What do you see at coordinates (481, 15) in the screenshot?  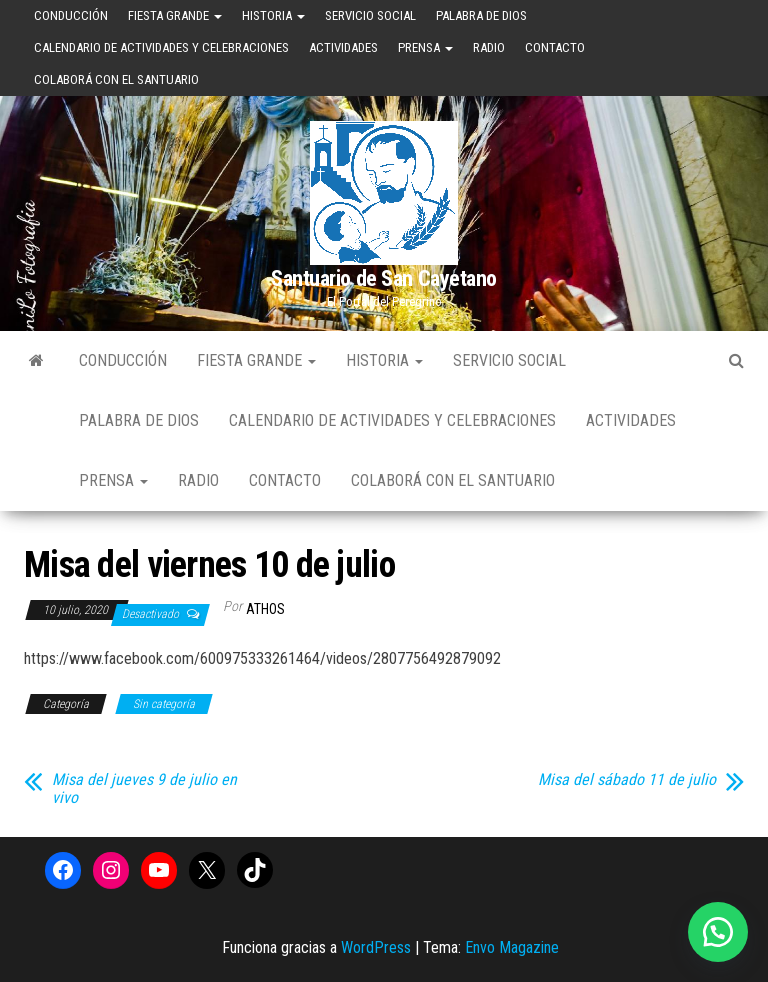 I see `Palabra de Dios` at bounding box center [481, 15].